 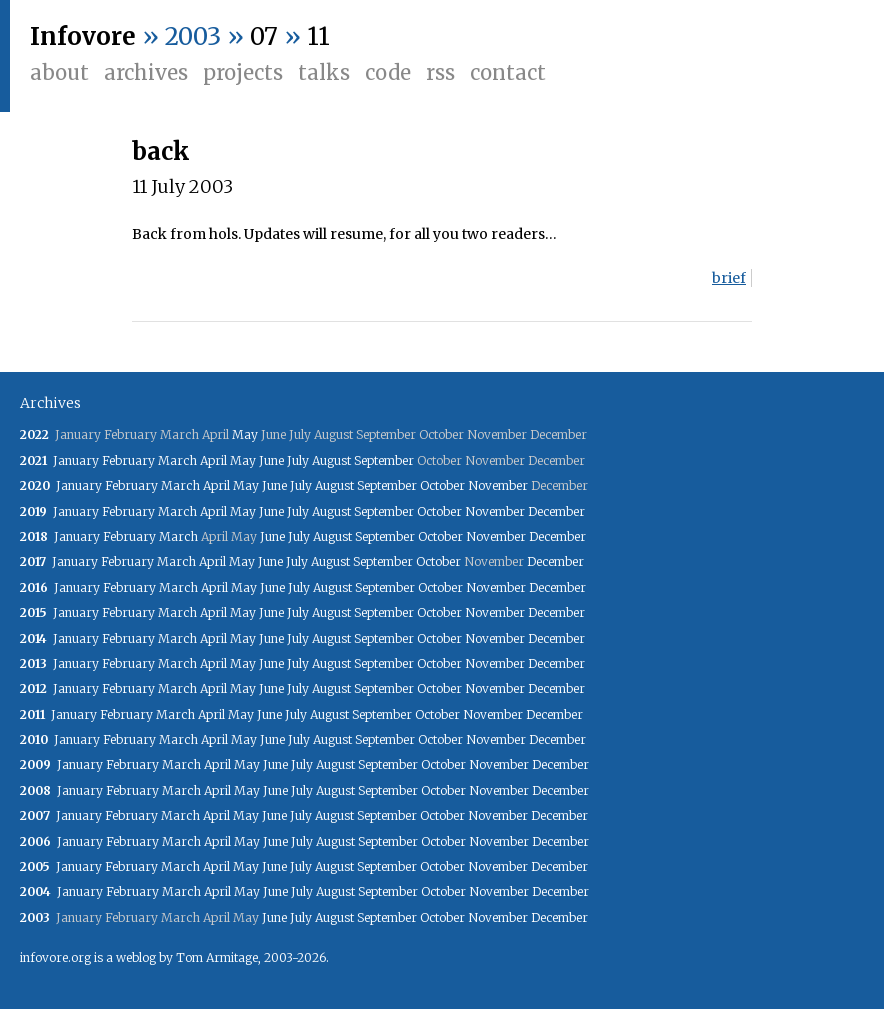 What do you see at coordinates (161, 151) in the screenshot?
I see `back` at bounding box center [161, 151].